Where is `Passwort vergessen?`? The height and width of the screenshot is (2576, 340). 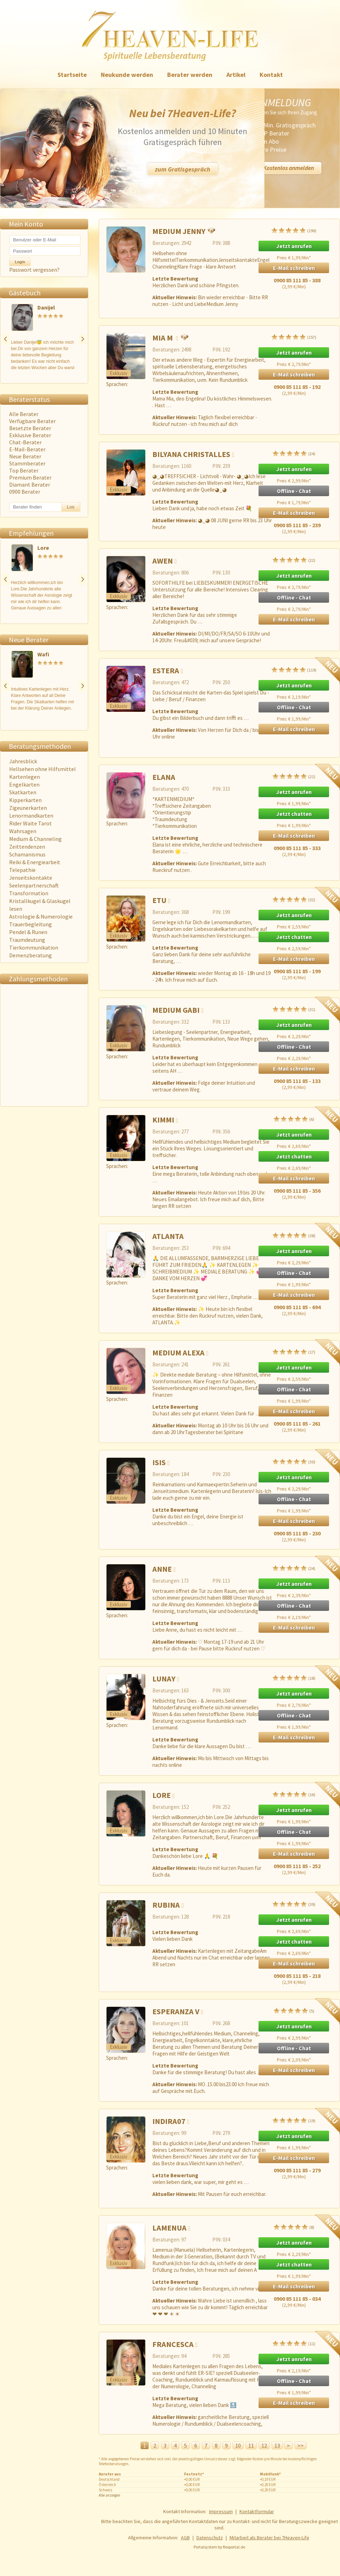
Passwort vergessen? is located at coordinates (34, 269).